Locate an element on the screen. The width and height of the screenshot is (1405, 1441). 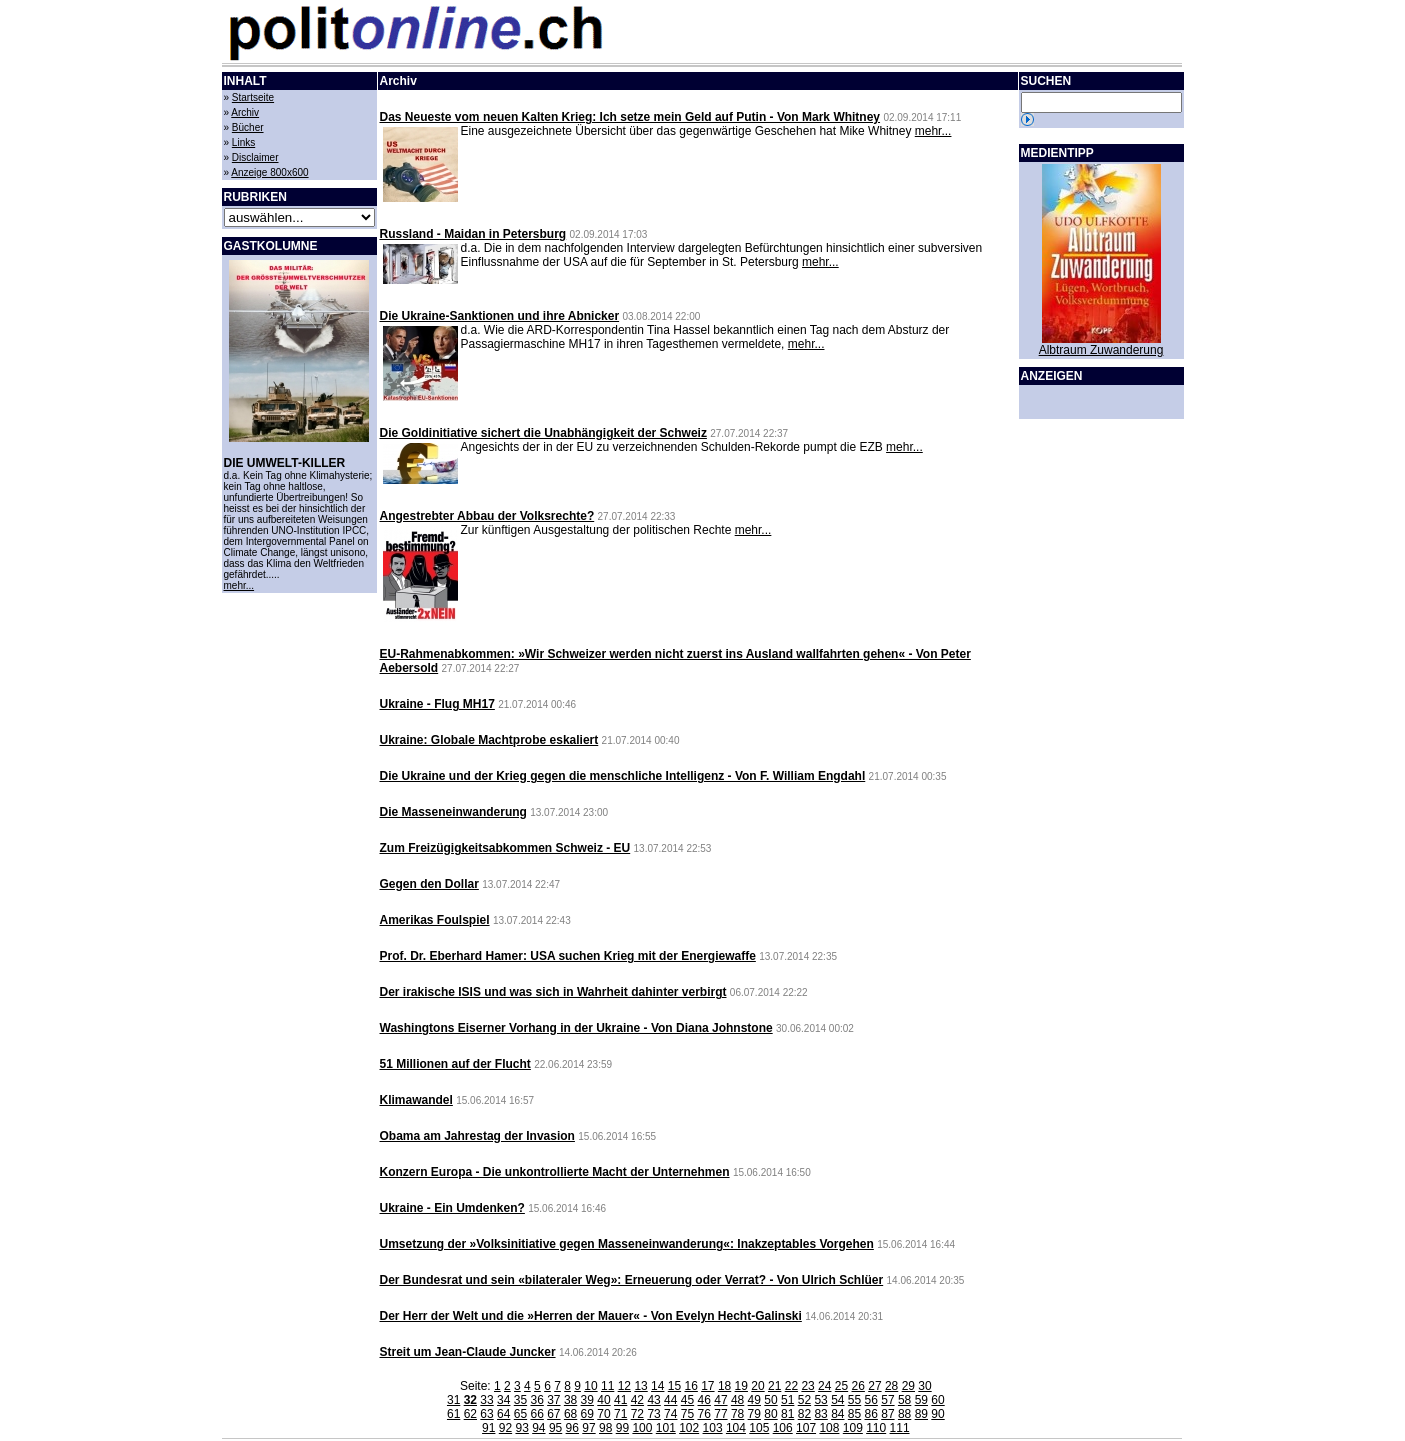
69 is located at coordinates (587, 1414).